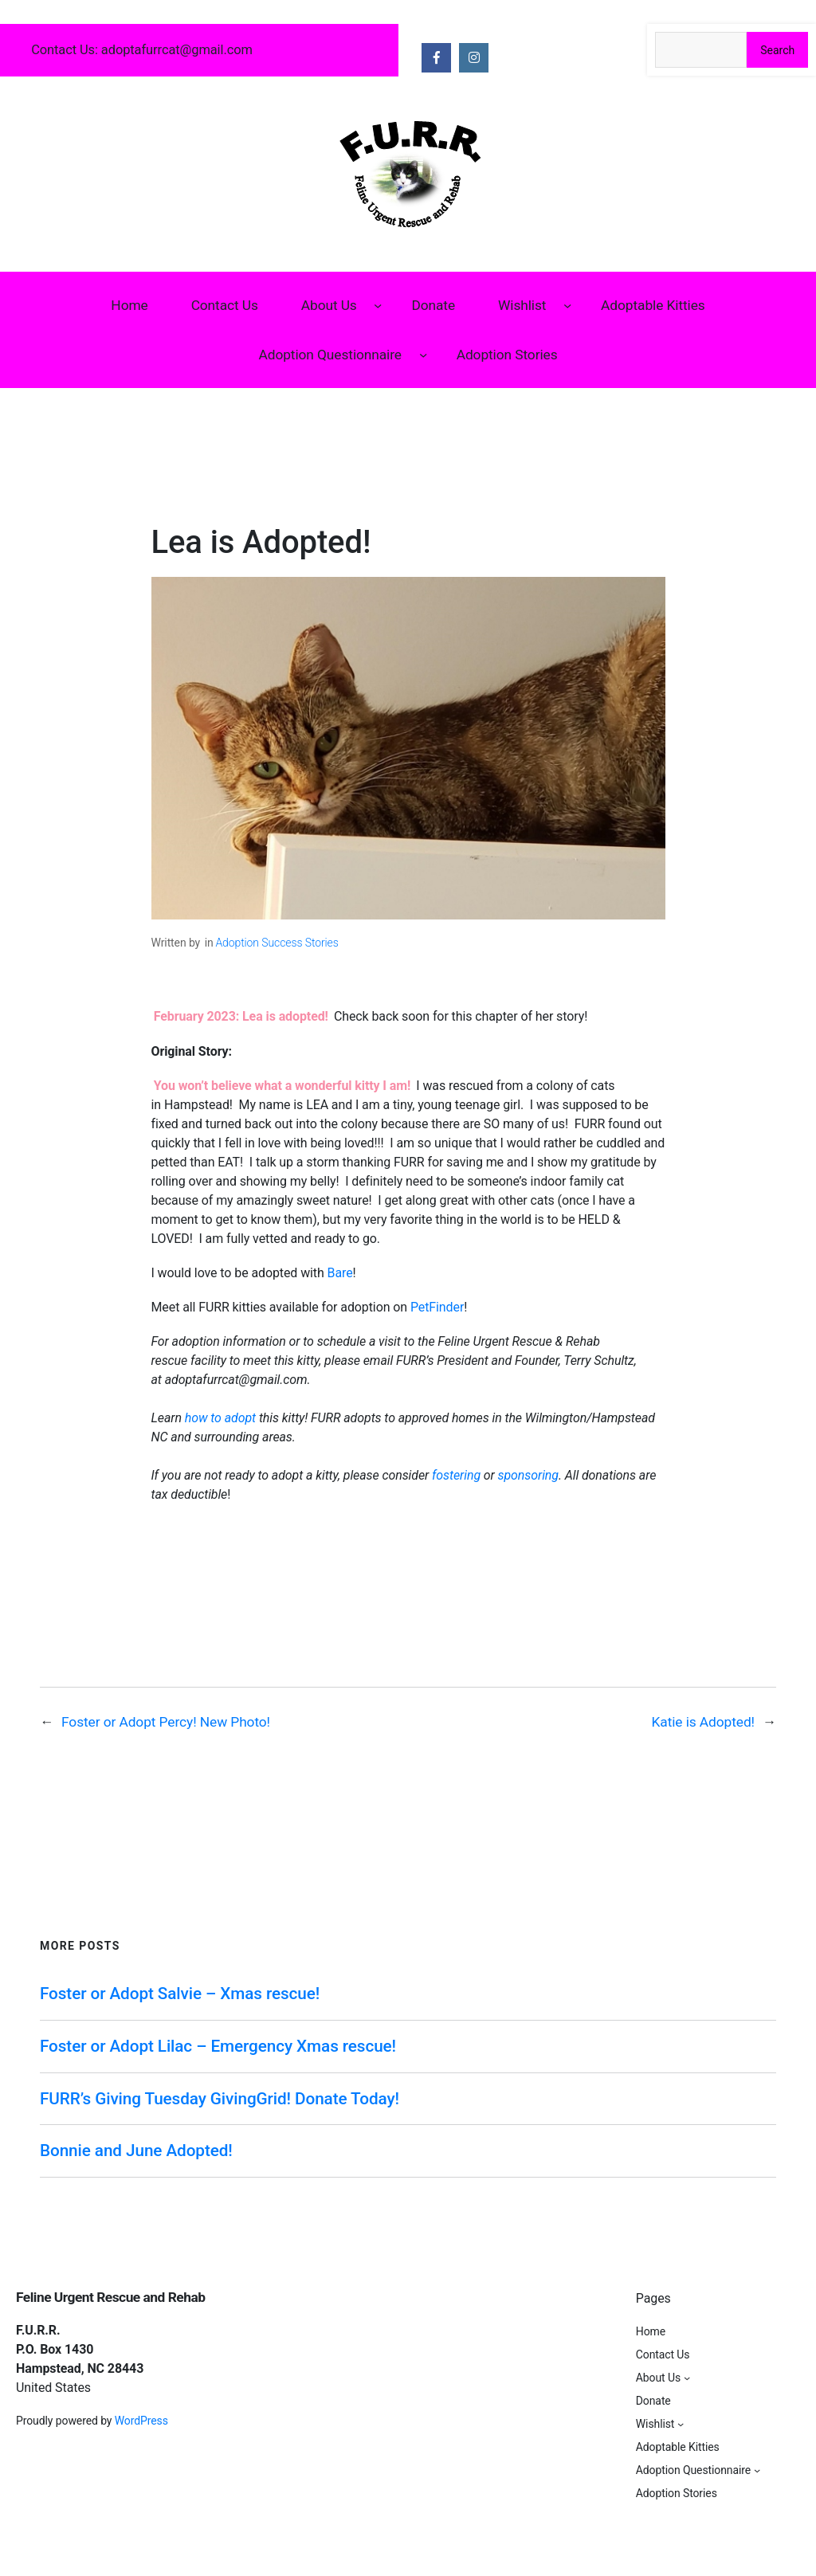 The height and width of the screenshot is (2576, 816). Describe the element at coordinates (437, 1307) in the screenshot. I see `PetFinder` at that location.